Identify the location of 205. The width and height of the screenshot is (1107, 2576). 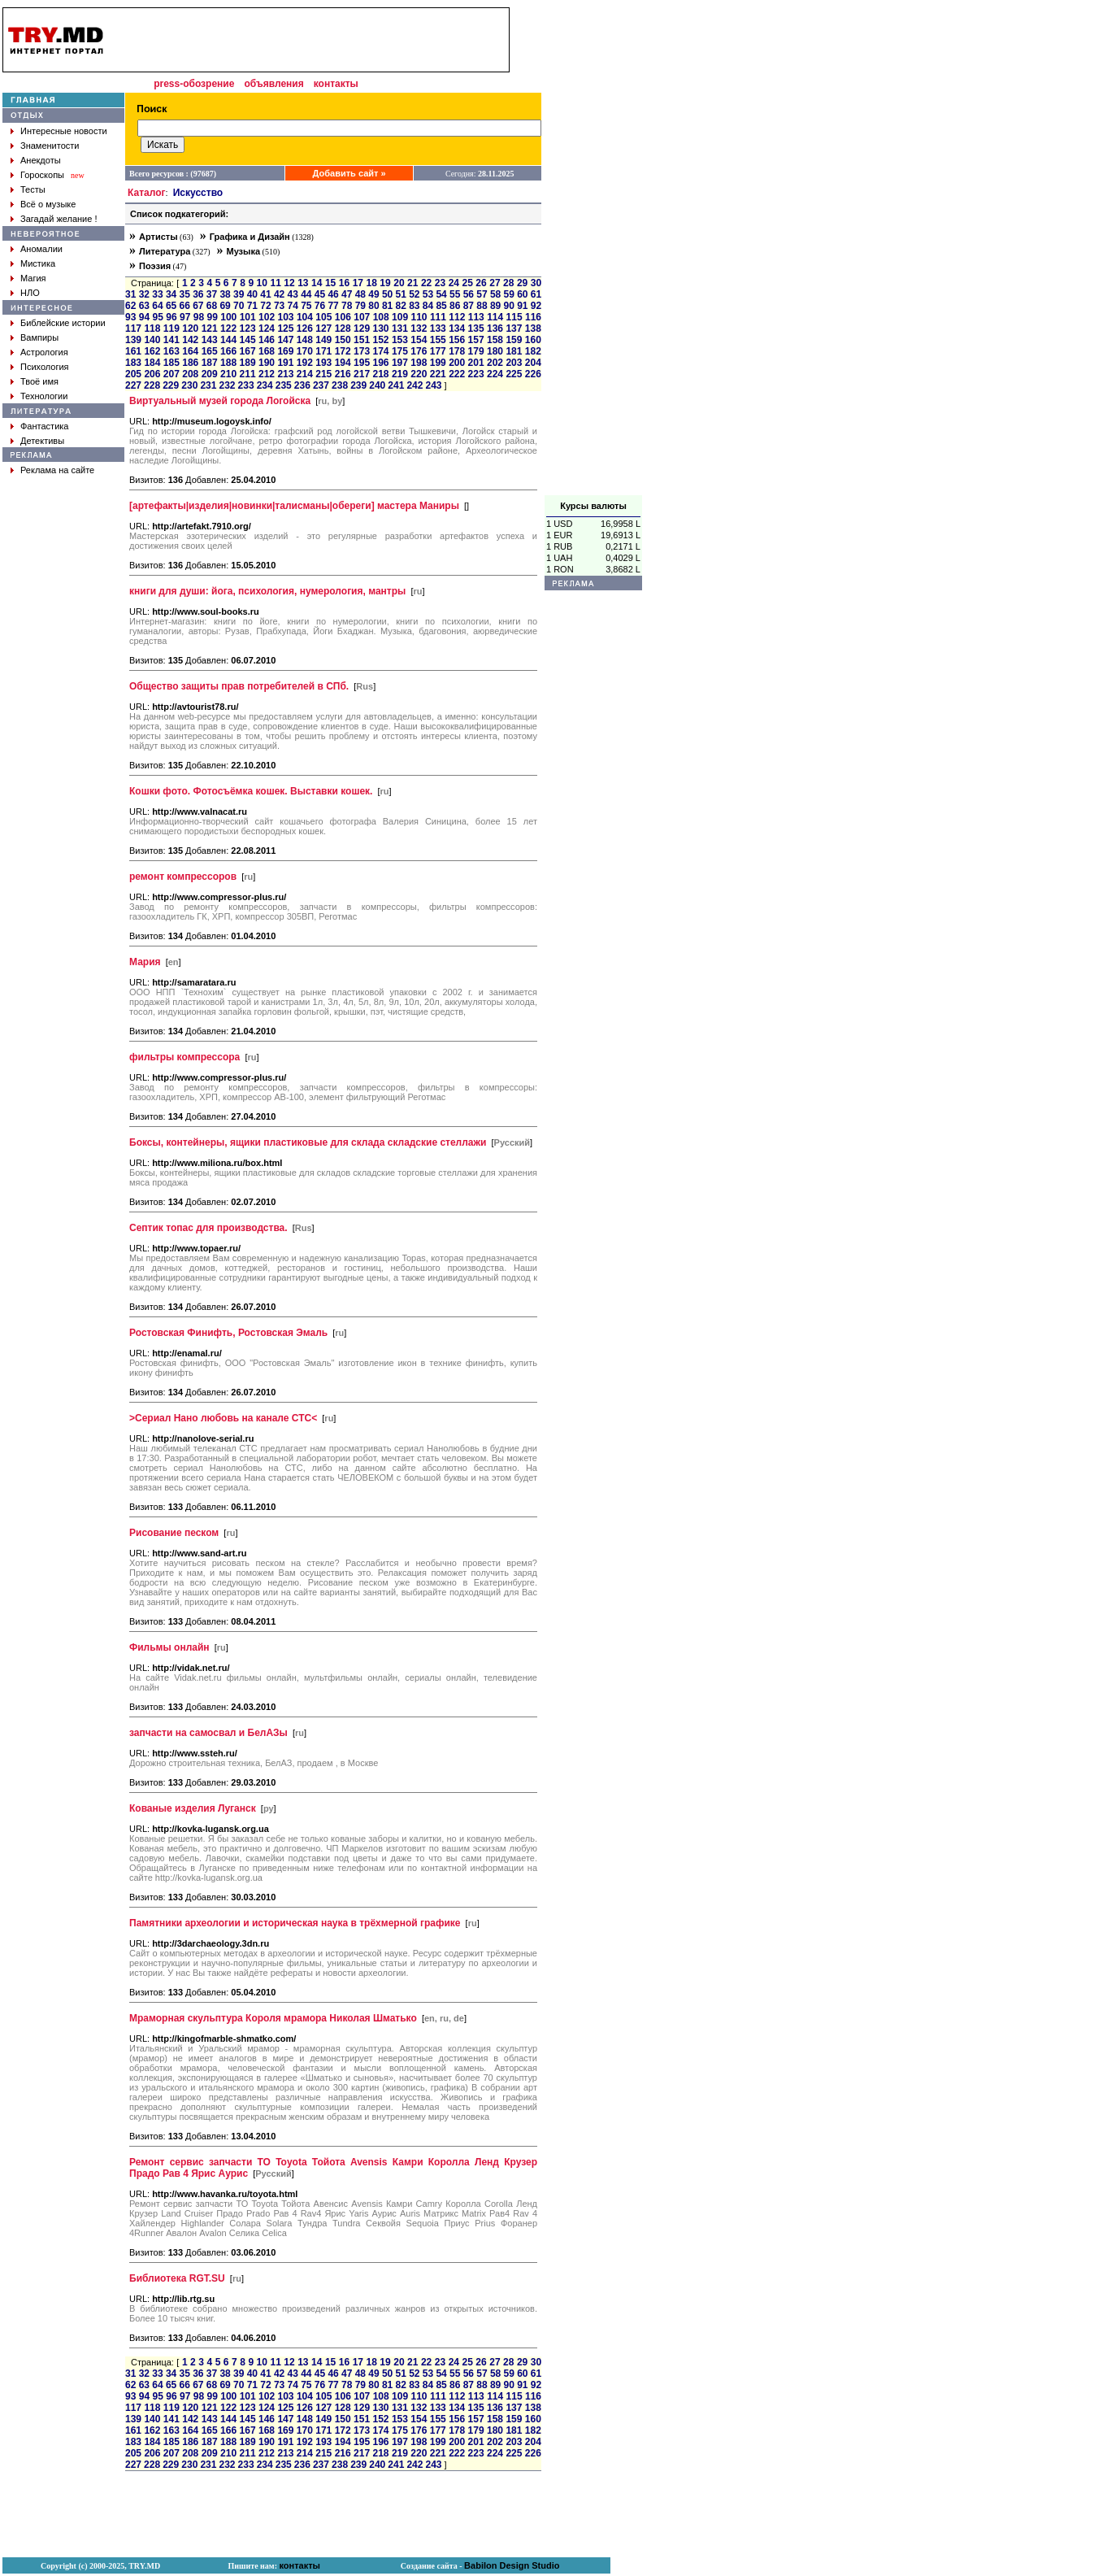
(133, 374).